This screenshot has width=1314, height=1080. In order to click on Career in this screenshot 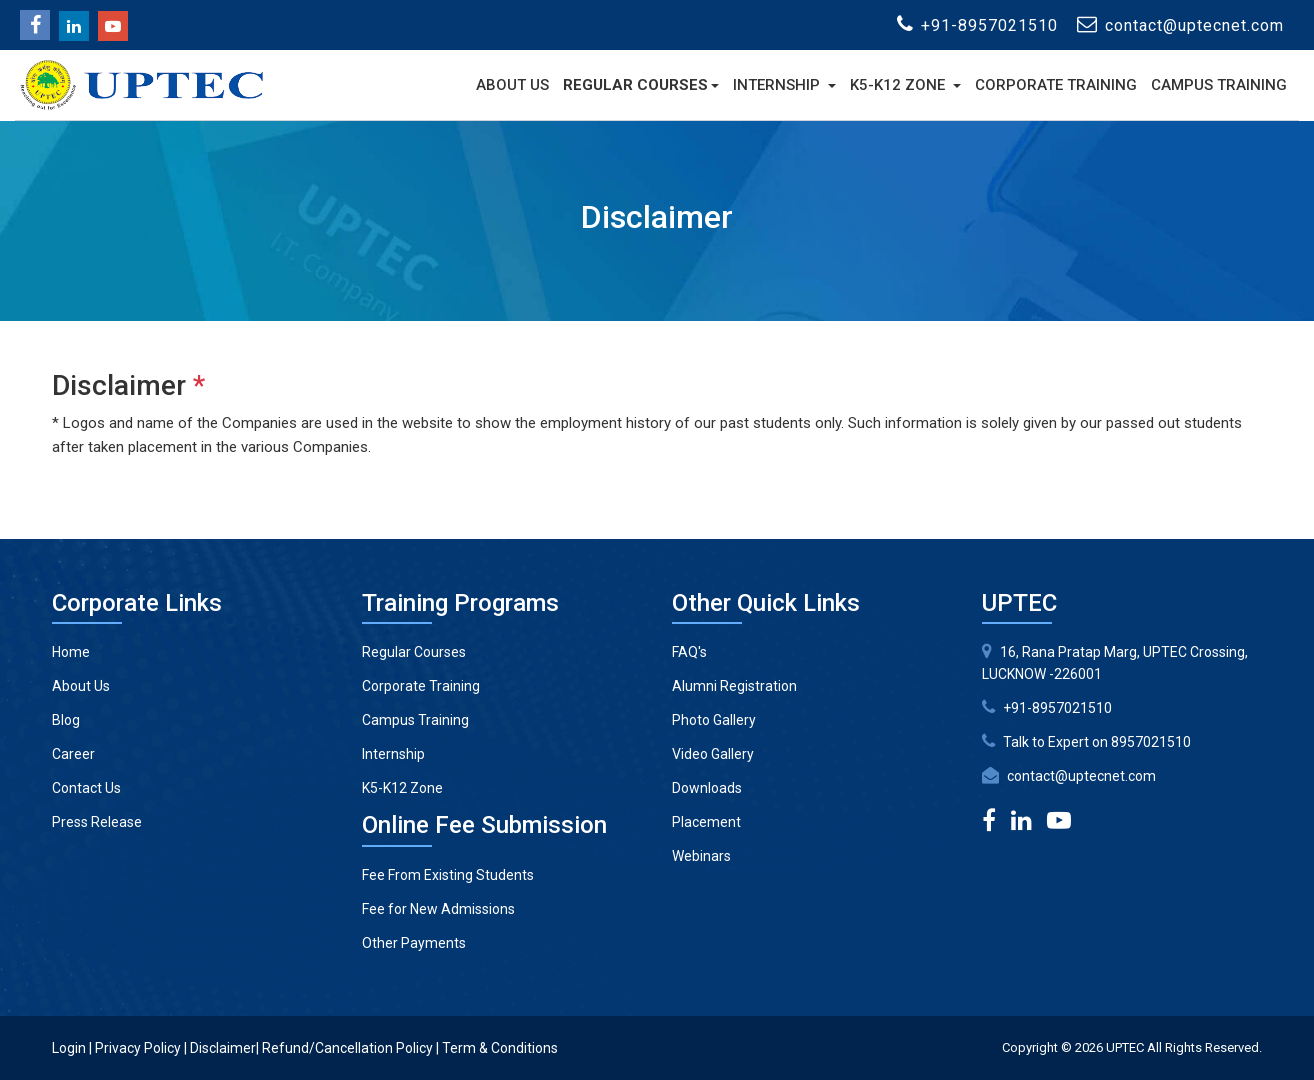, I will do `click(73, 754)`.